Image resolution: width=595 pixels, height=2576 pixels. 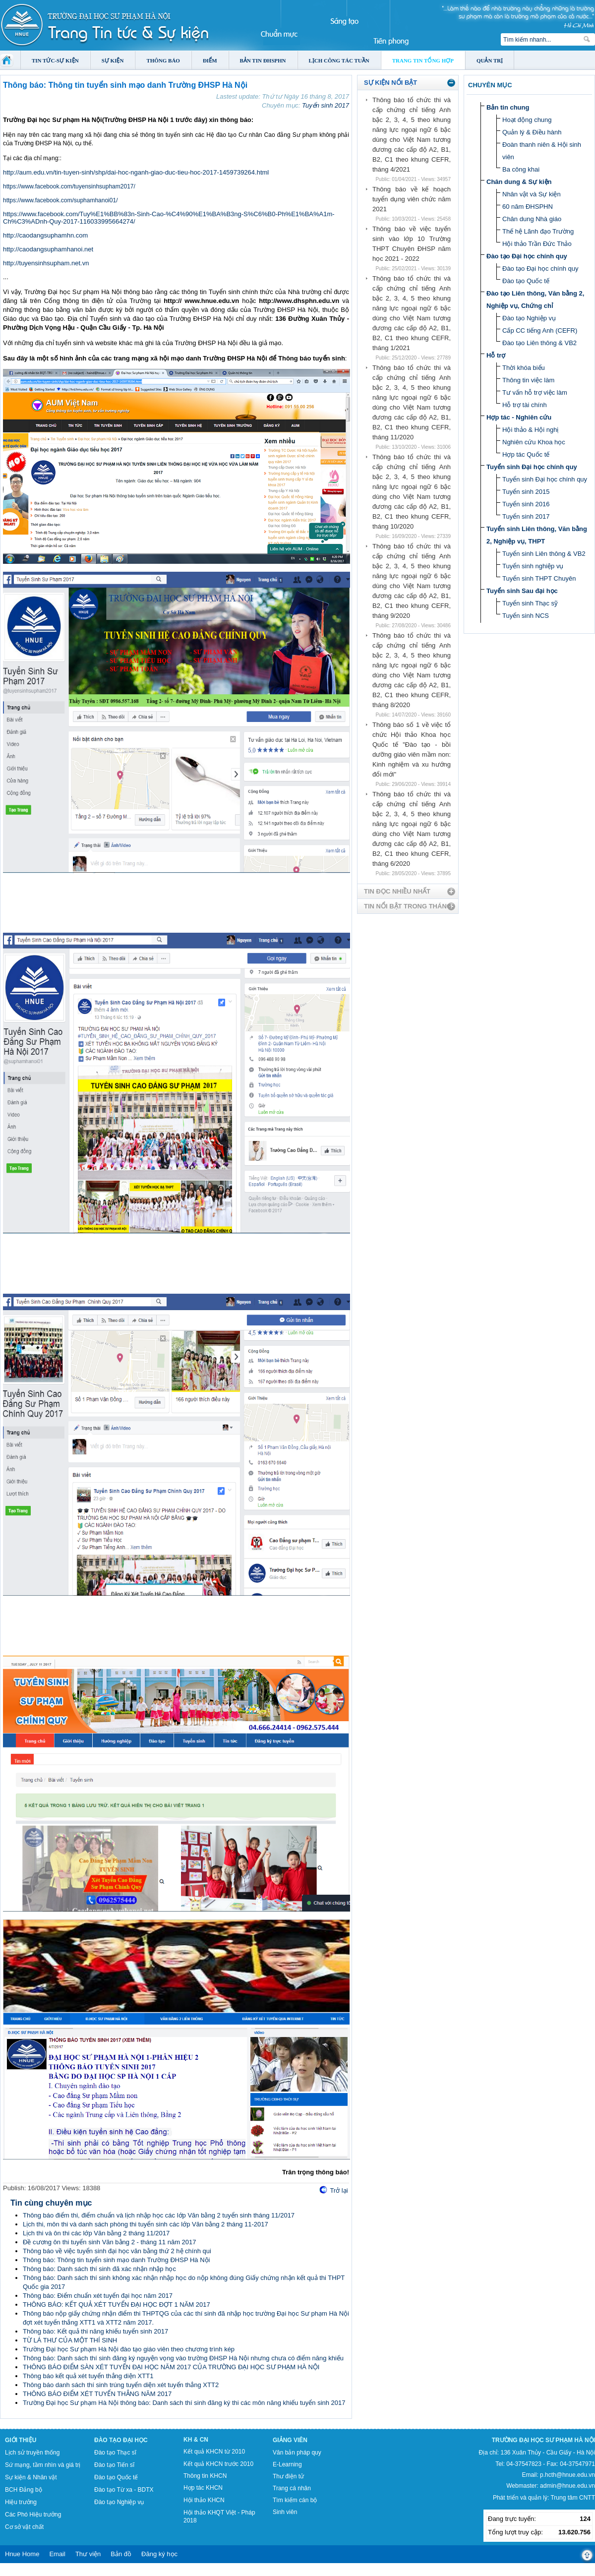 I want to click on E-Learning, so click(x=287, y=2464).